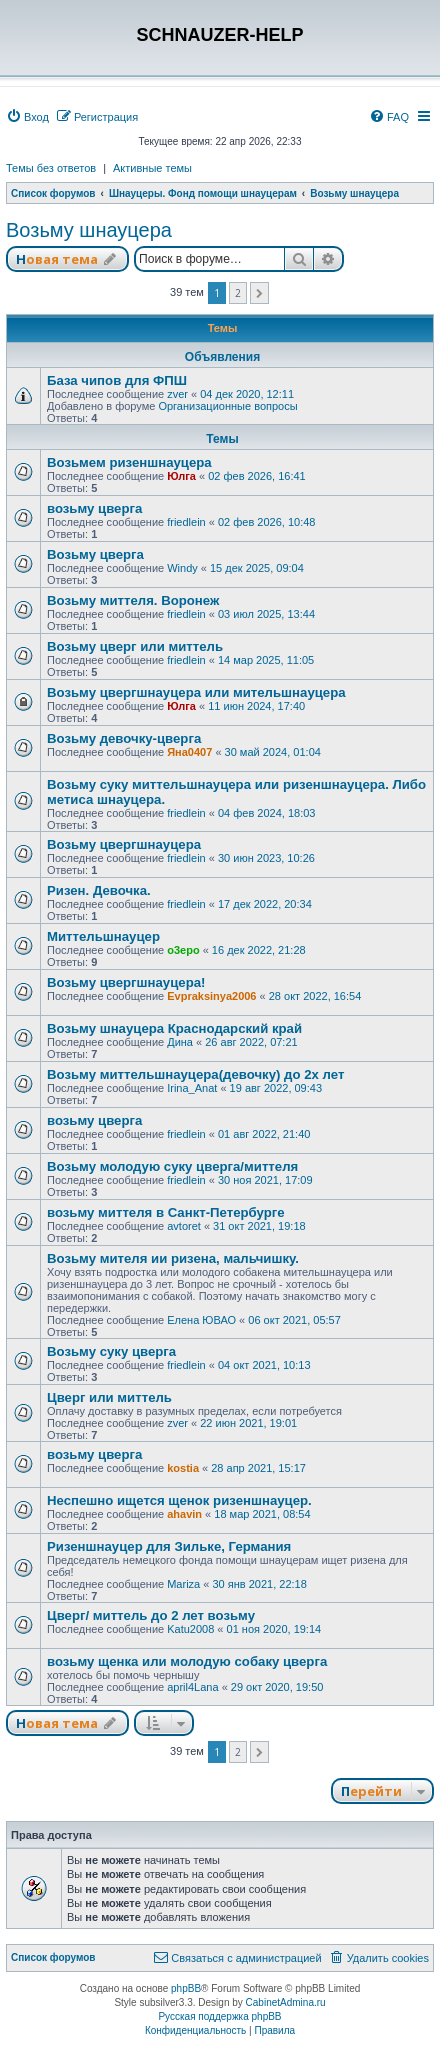 This screenshot has width=440, height=2048. What do you see at coordinates (187, 1661) in the screenshot?
I see `возьму щенка или молодую собаку цверга` at bounding box center [187, 1661].